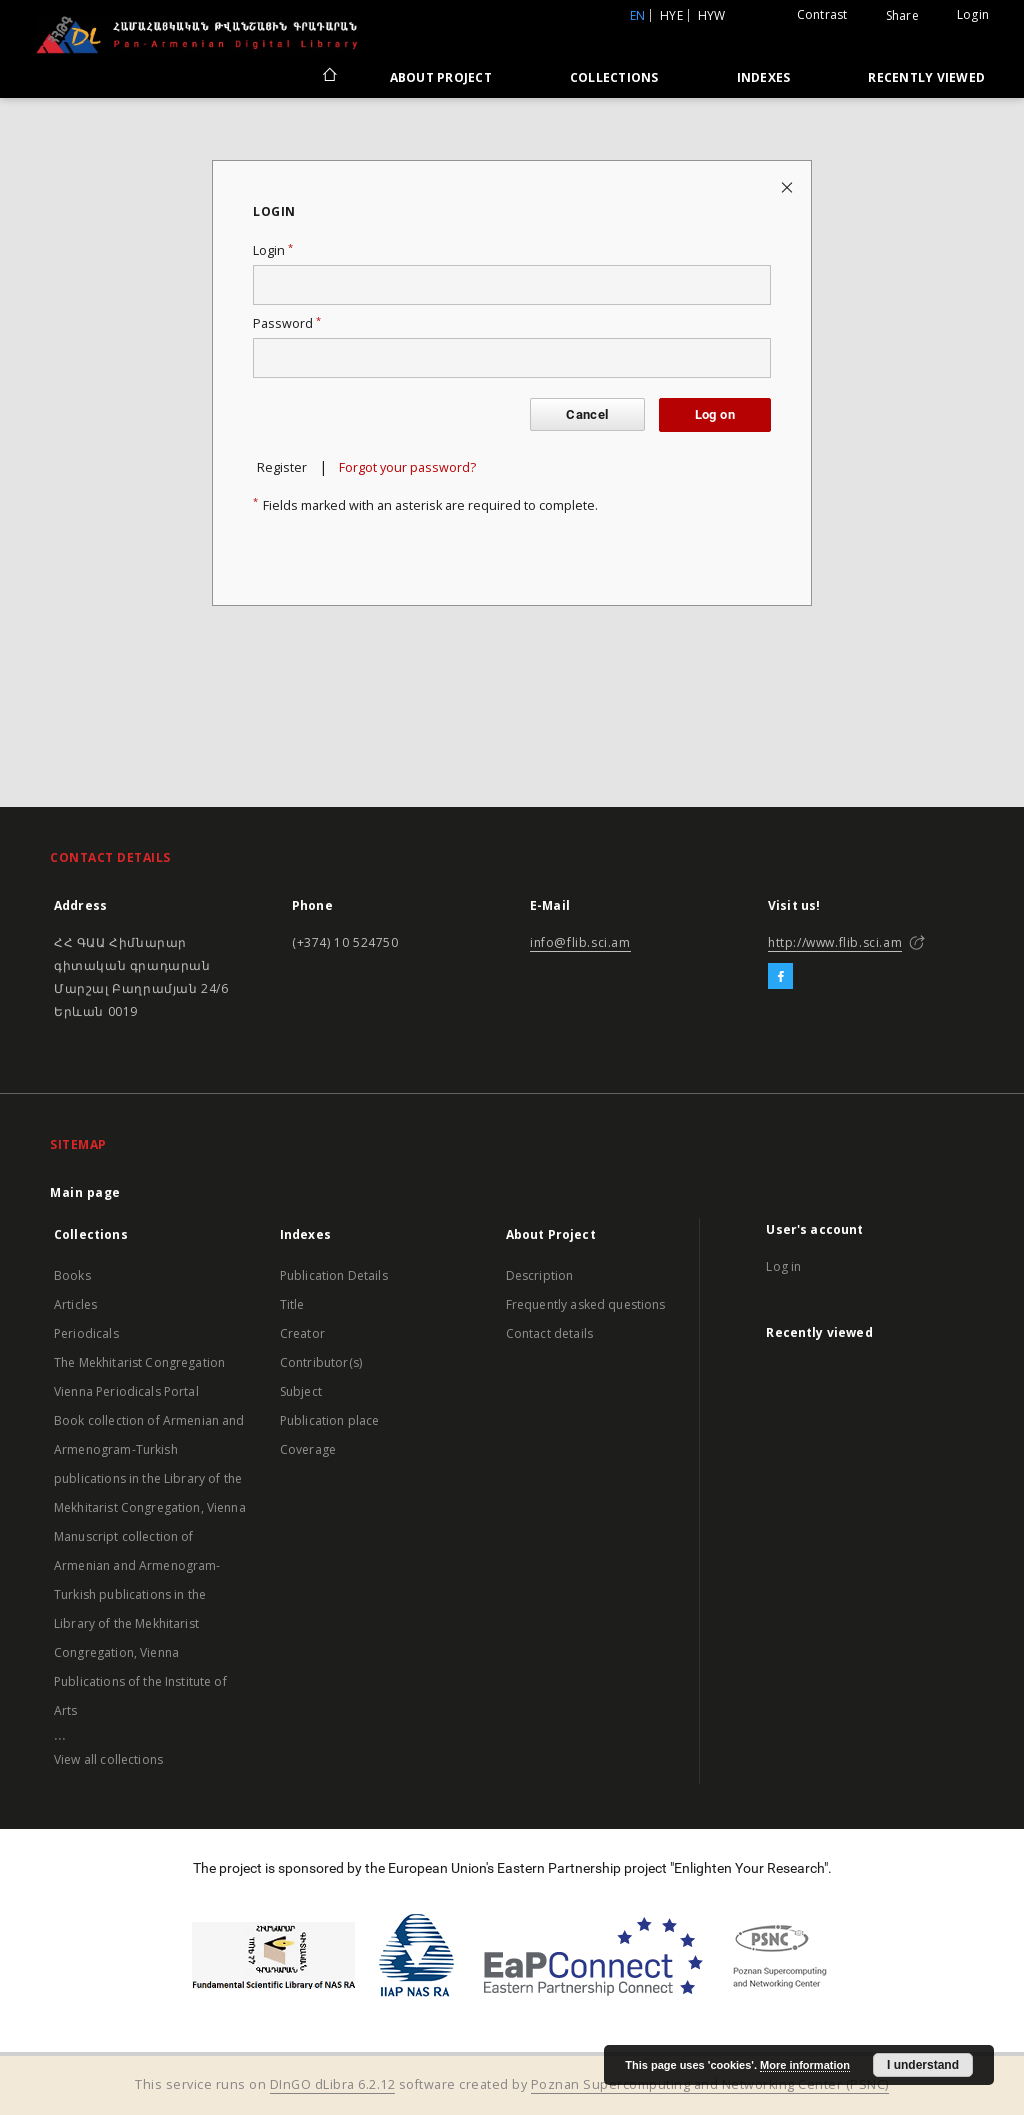 The width and height of the screenshot is (1024, 2115). Describe the element at coordinates (540, 1275) in the screenshot. I see `Description` at that location.